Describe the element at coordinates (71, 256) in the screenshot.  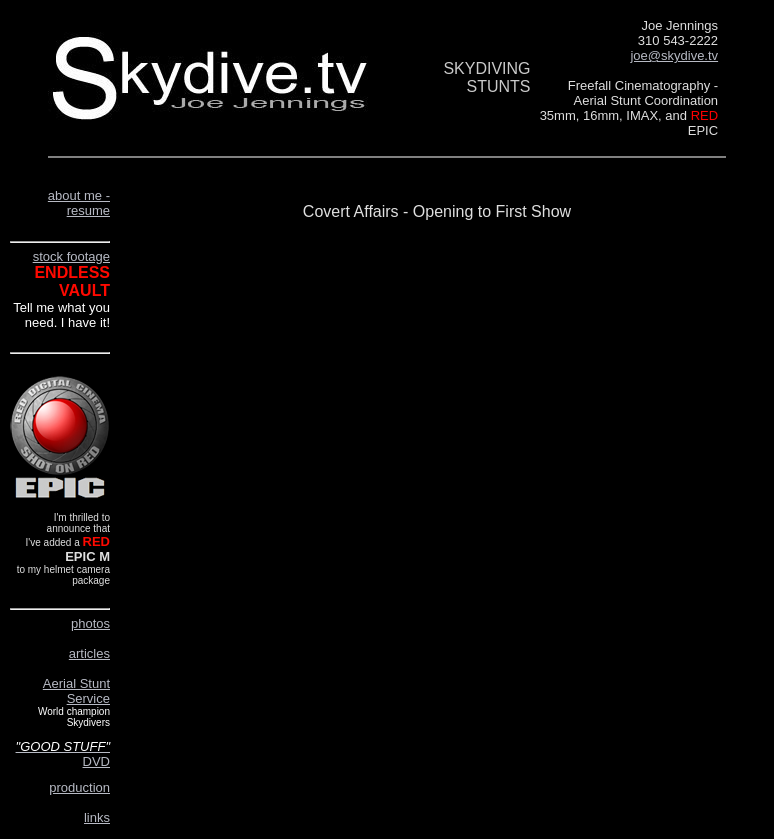
I see `stock footage` at that location.